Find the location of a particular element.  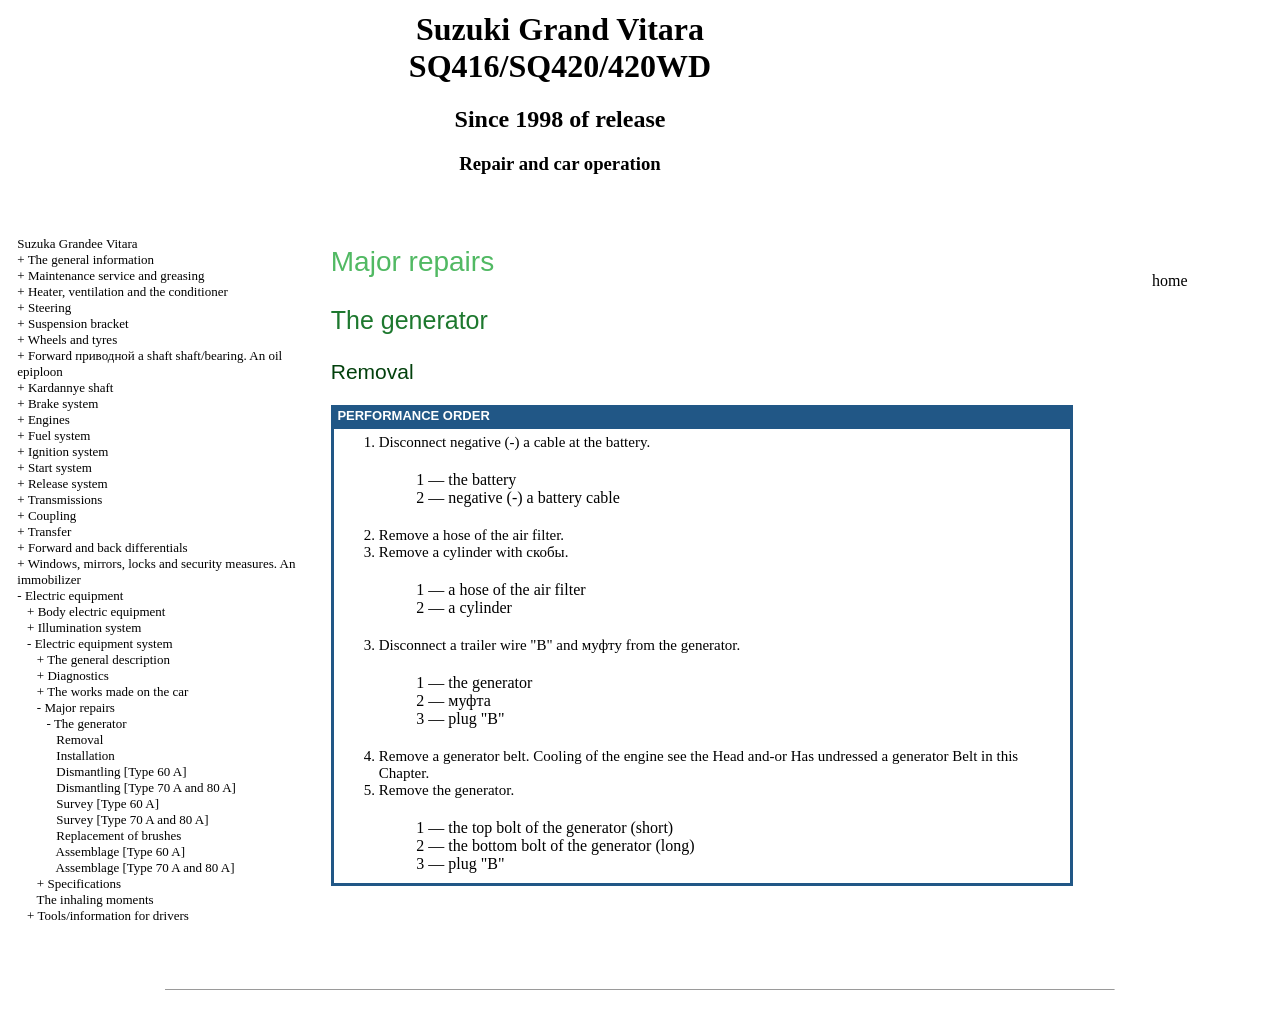

The works made on the car is located at coordinates (117, 691).